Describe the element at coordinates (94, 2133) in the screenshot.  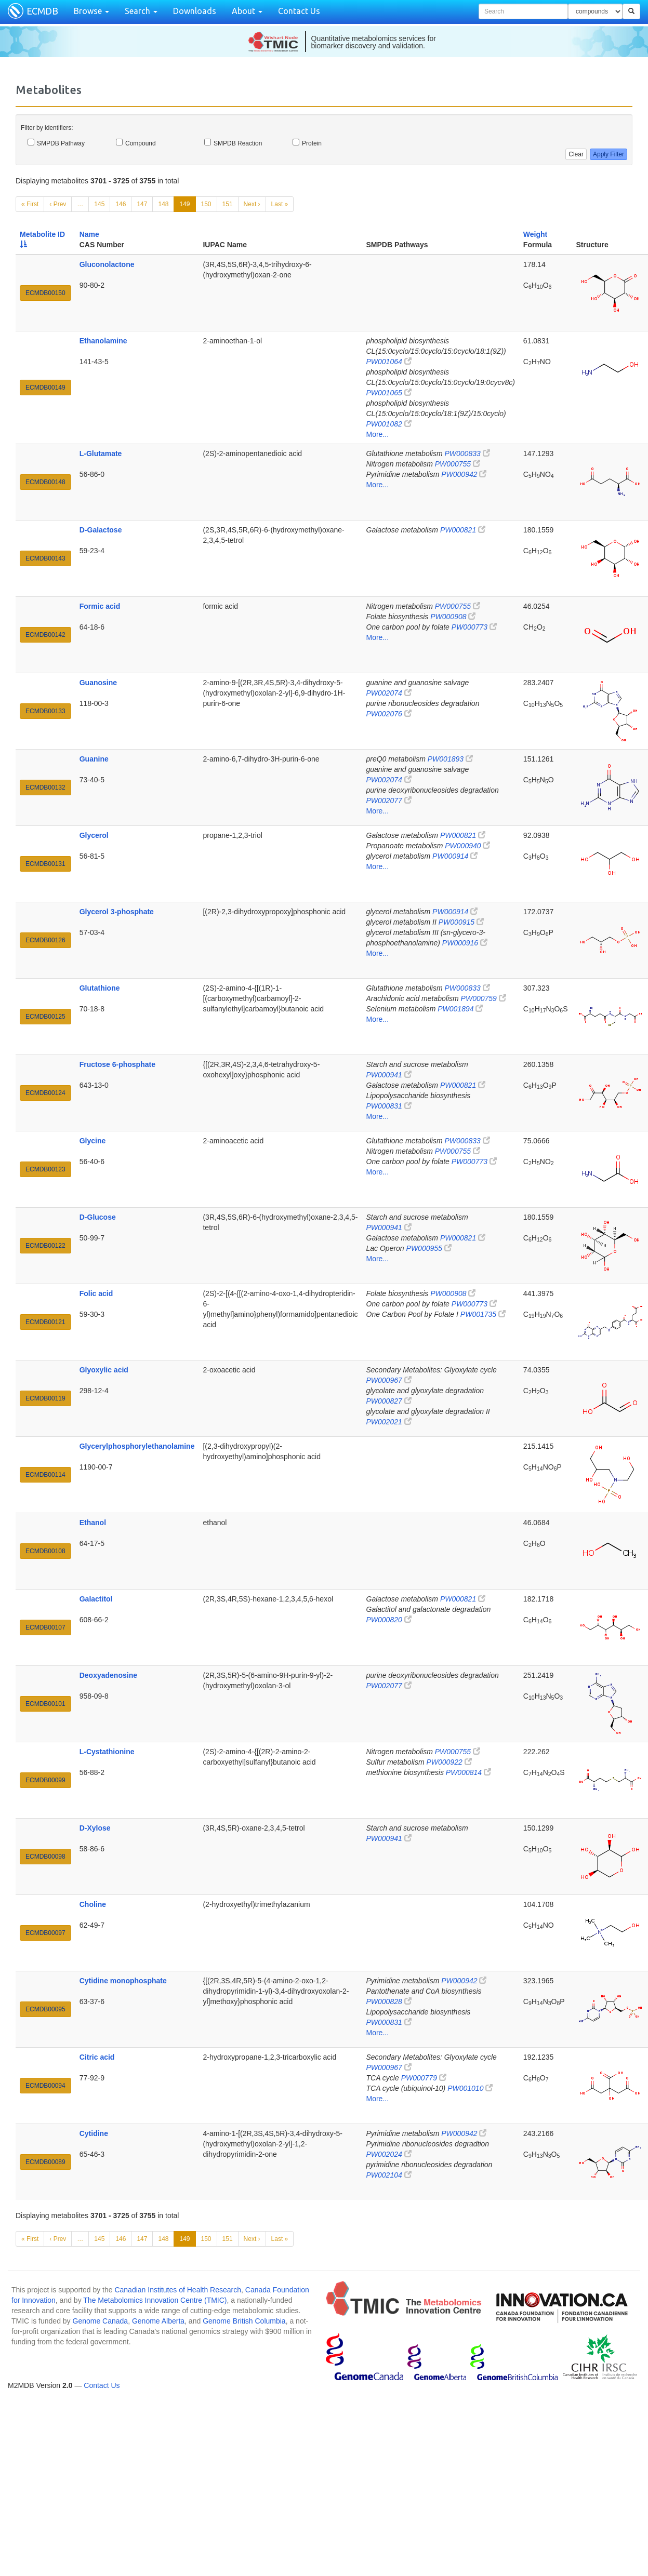
I see `Cytidine` at that location.